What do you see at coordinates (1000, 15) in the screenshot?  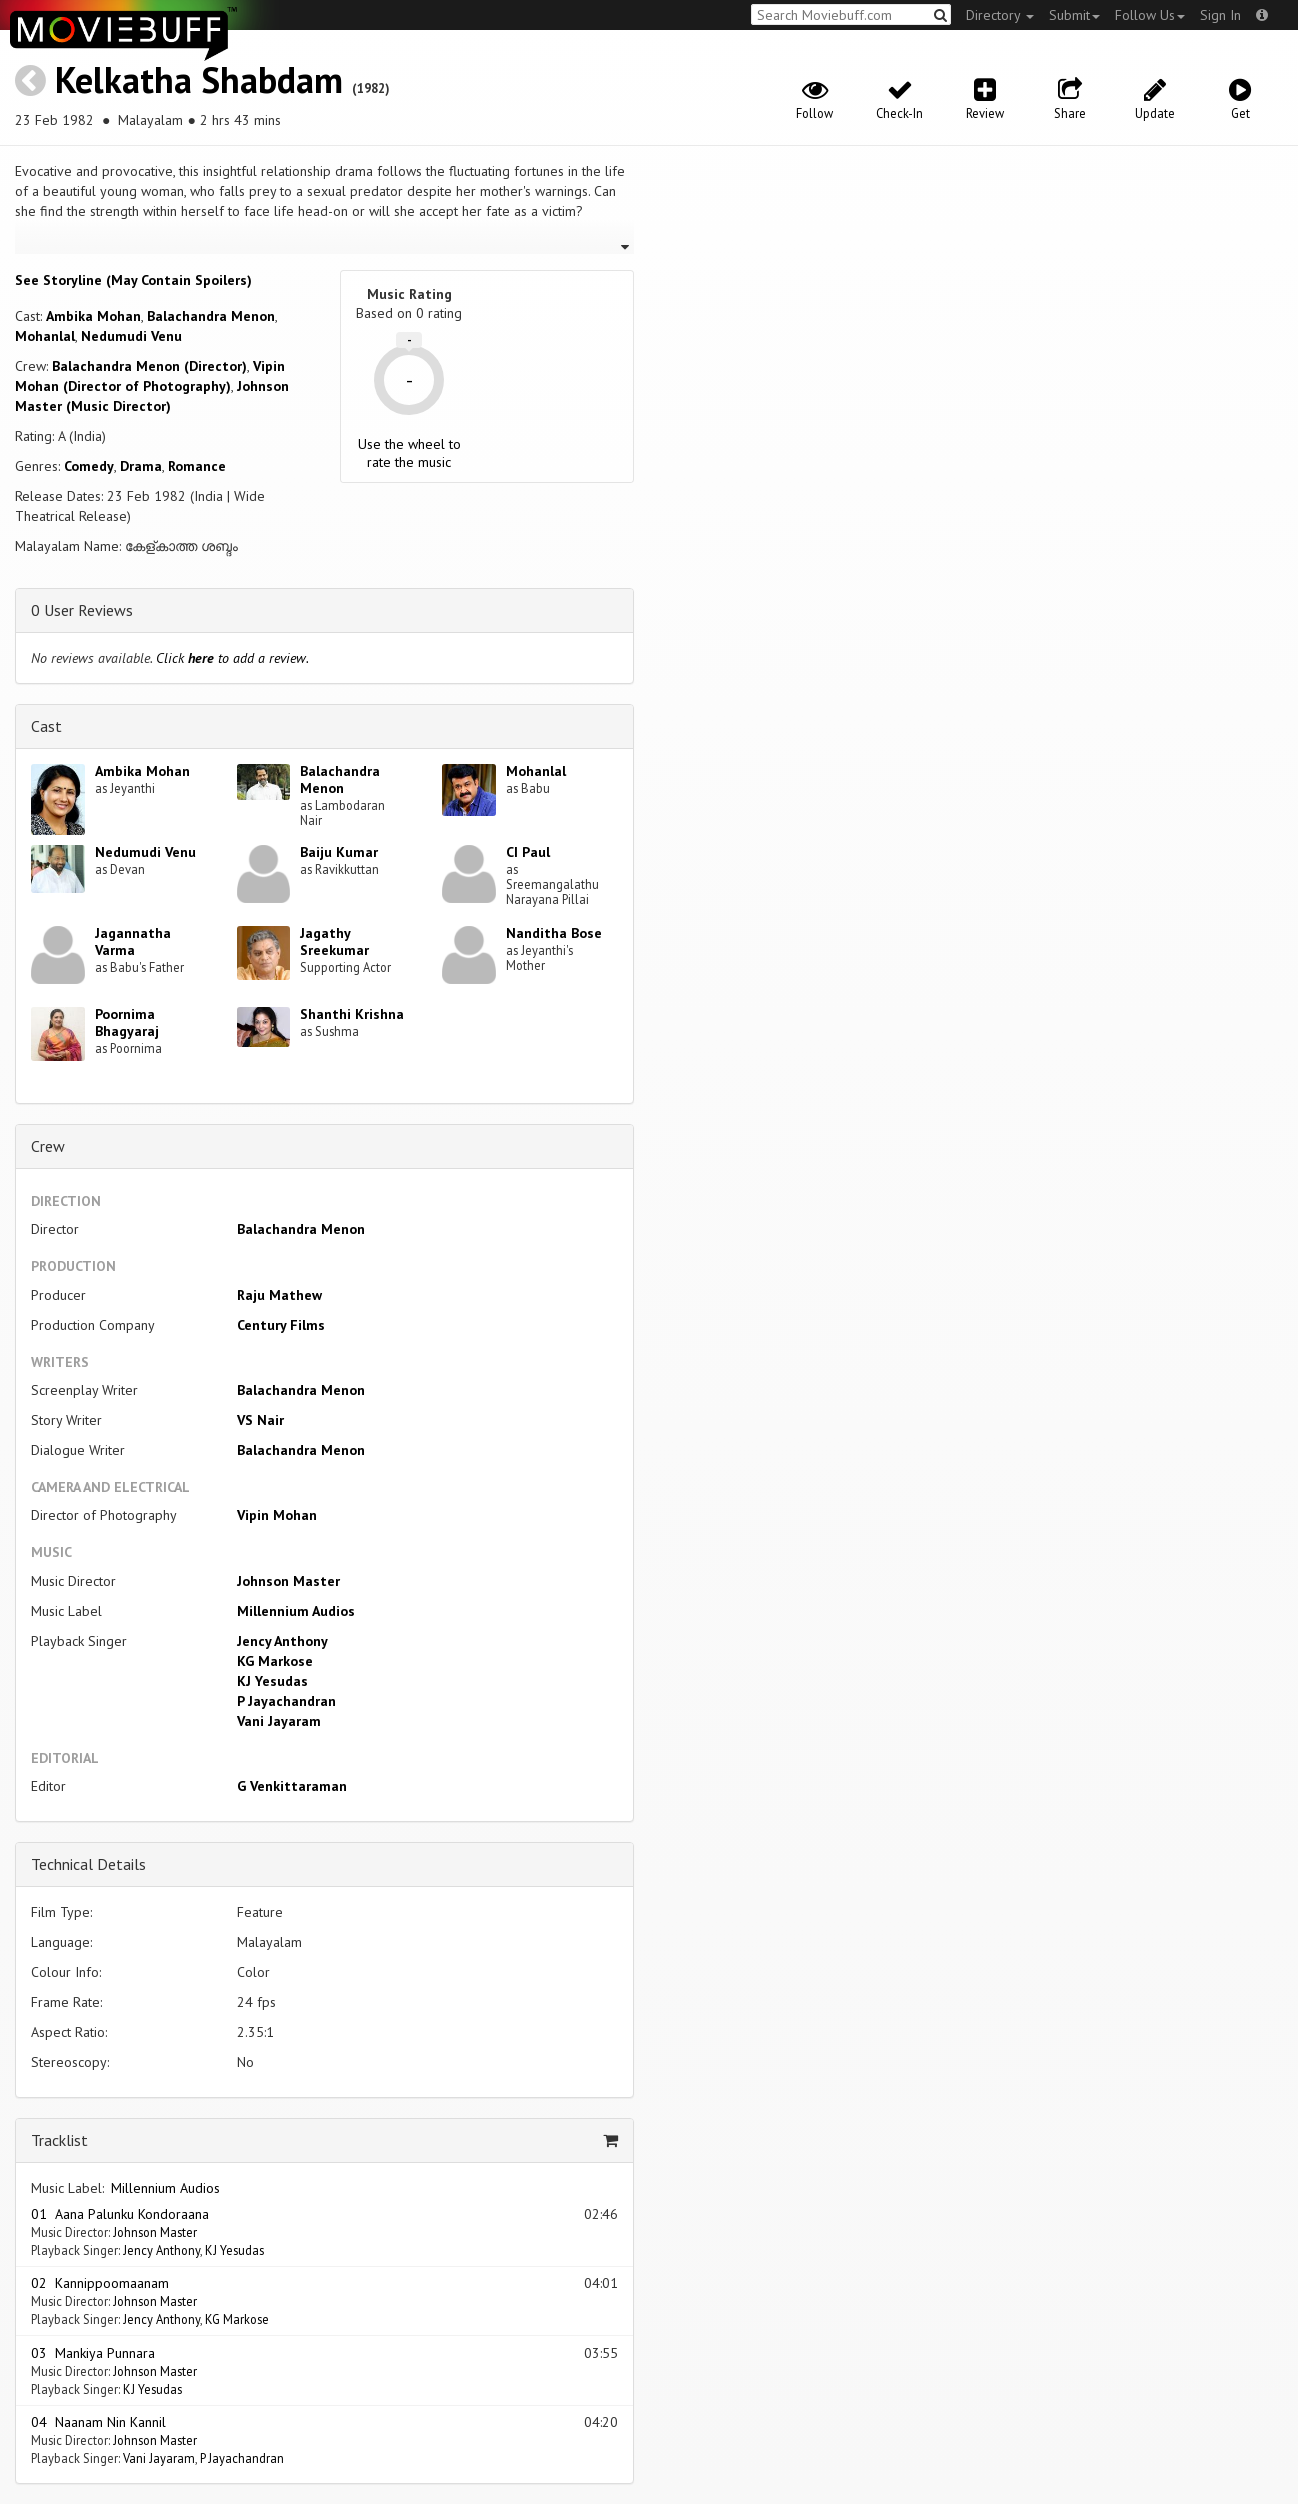 I see `Directory` at bounding box center [1000, 15].